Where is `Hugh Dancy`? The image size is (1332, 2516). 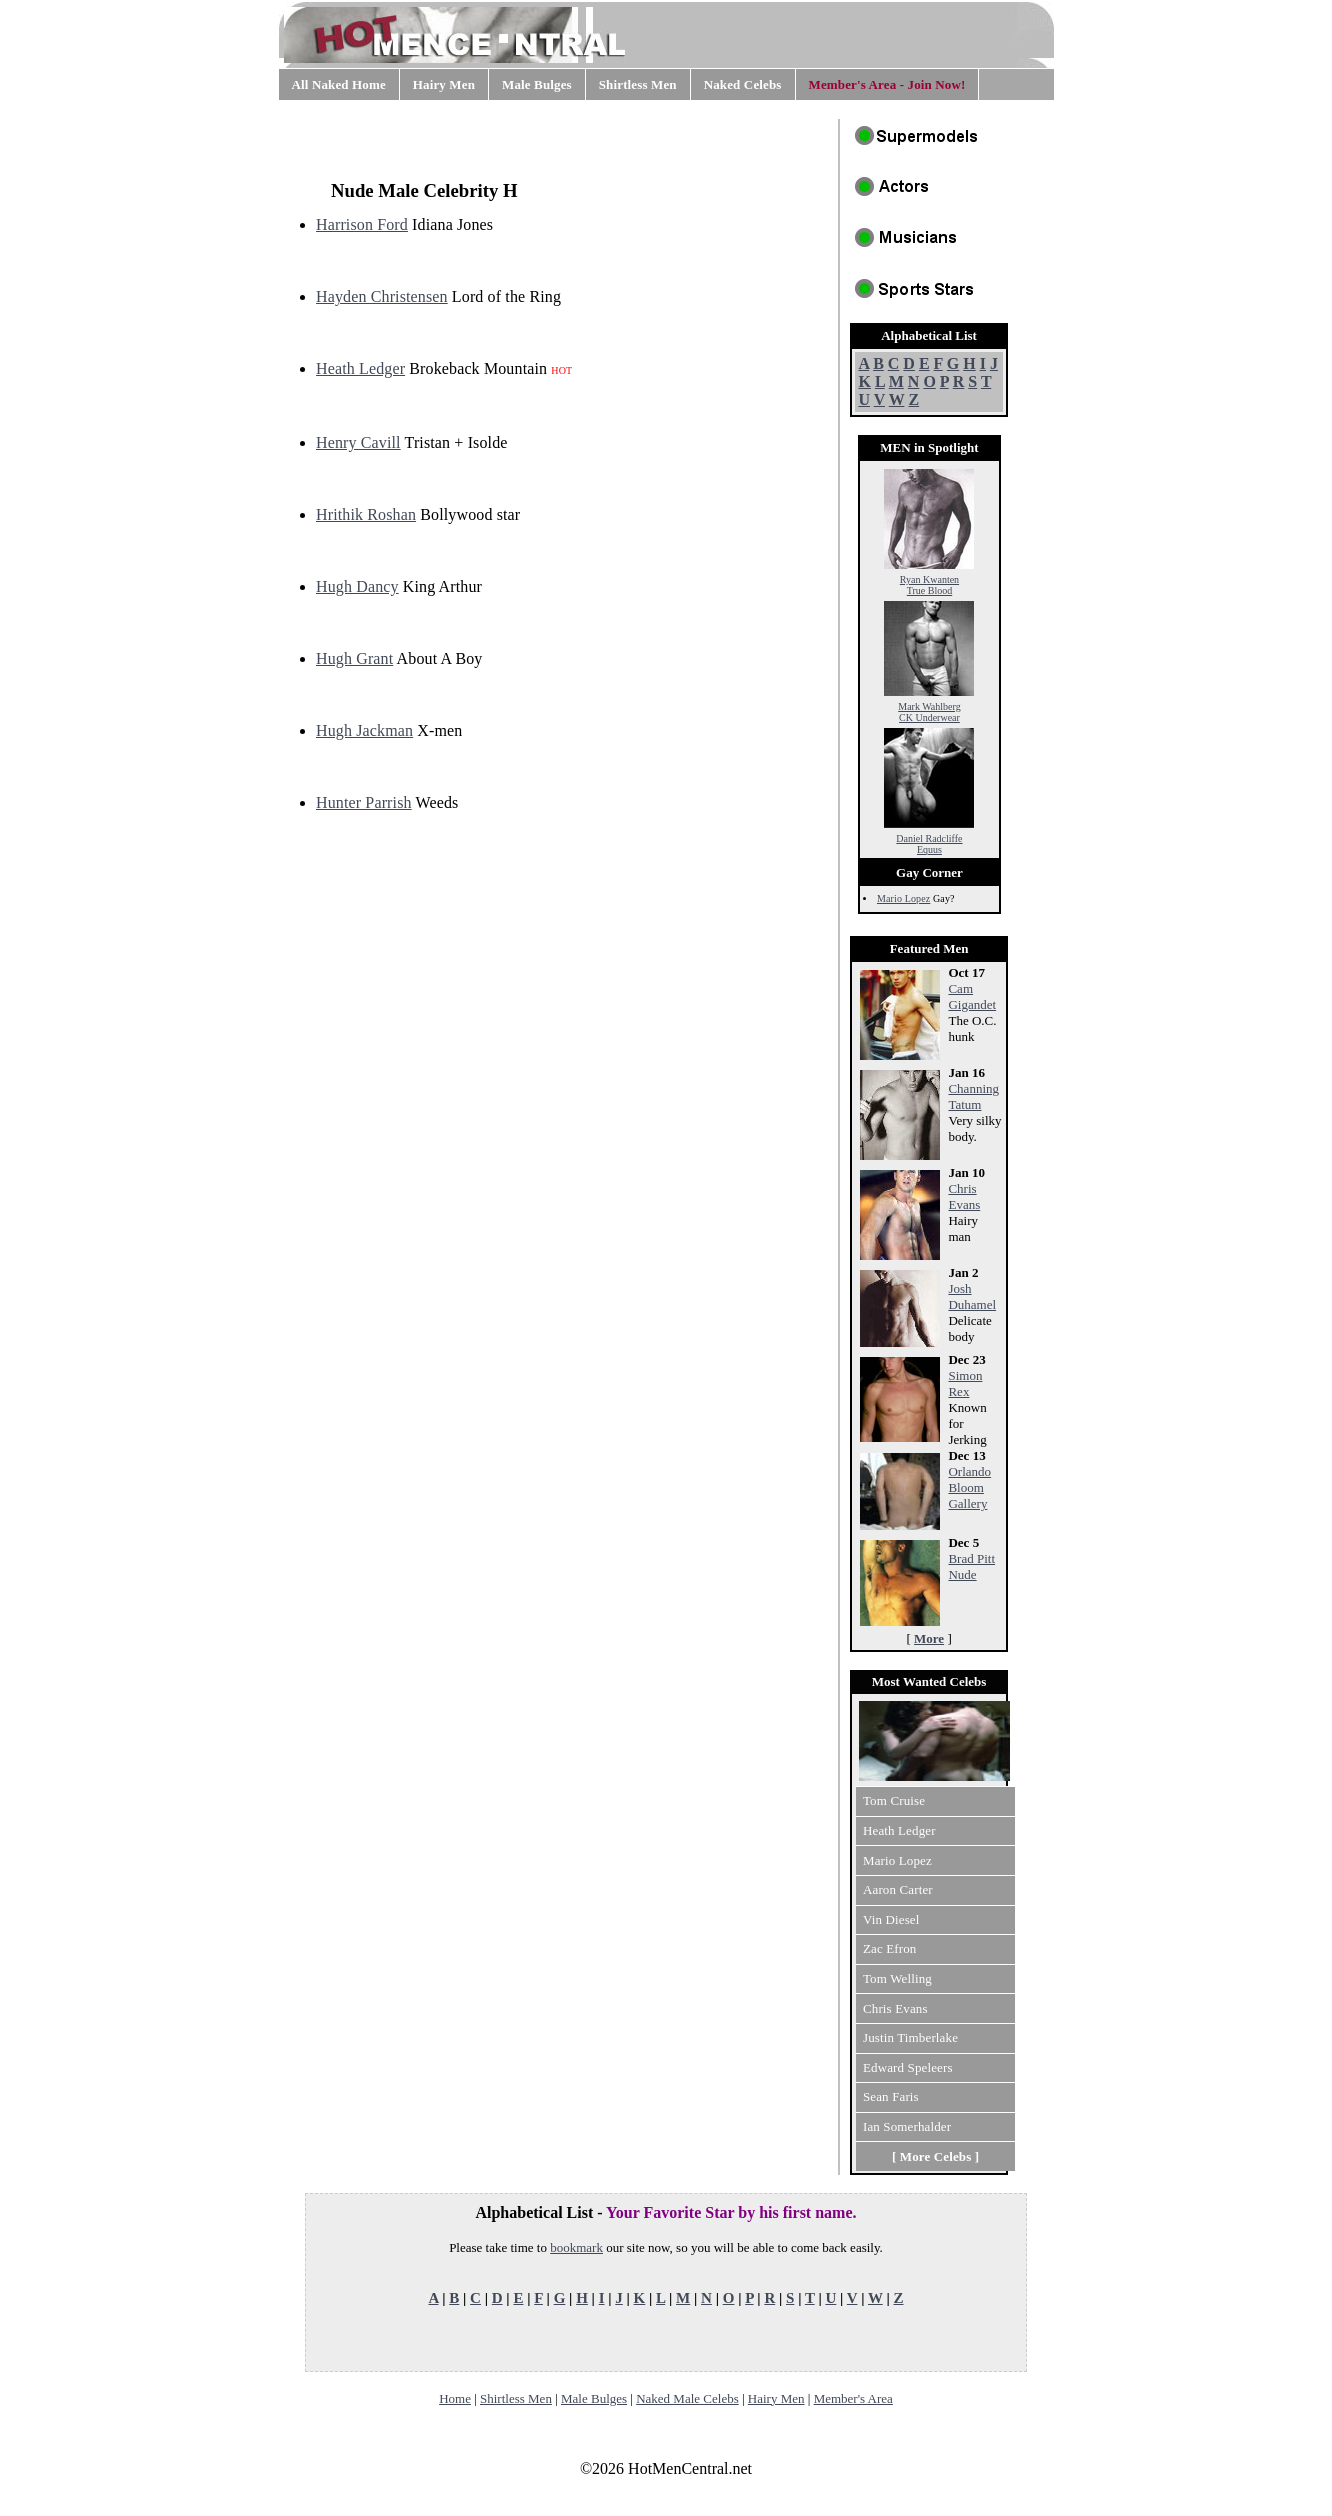
Hugh Dancy is located at coordinates (357, 586).